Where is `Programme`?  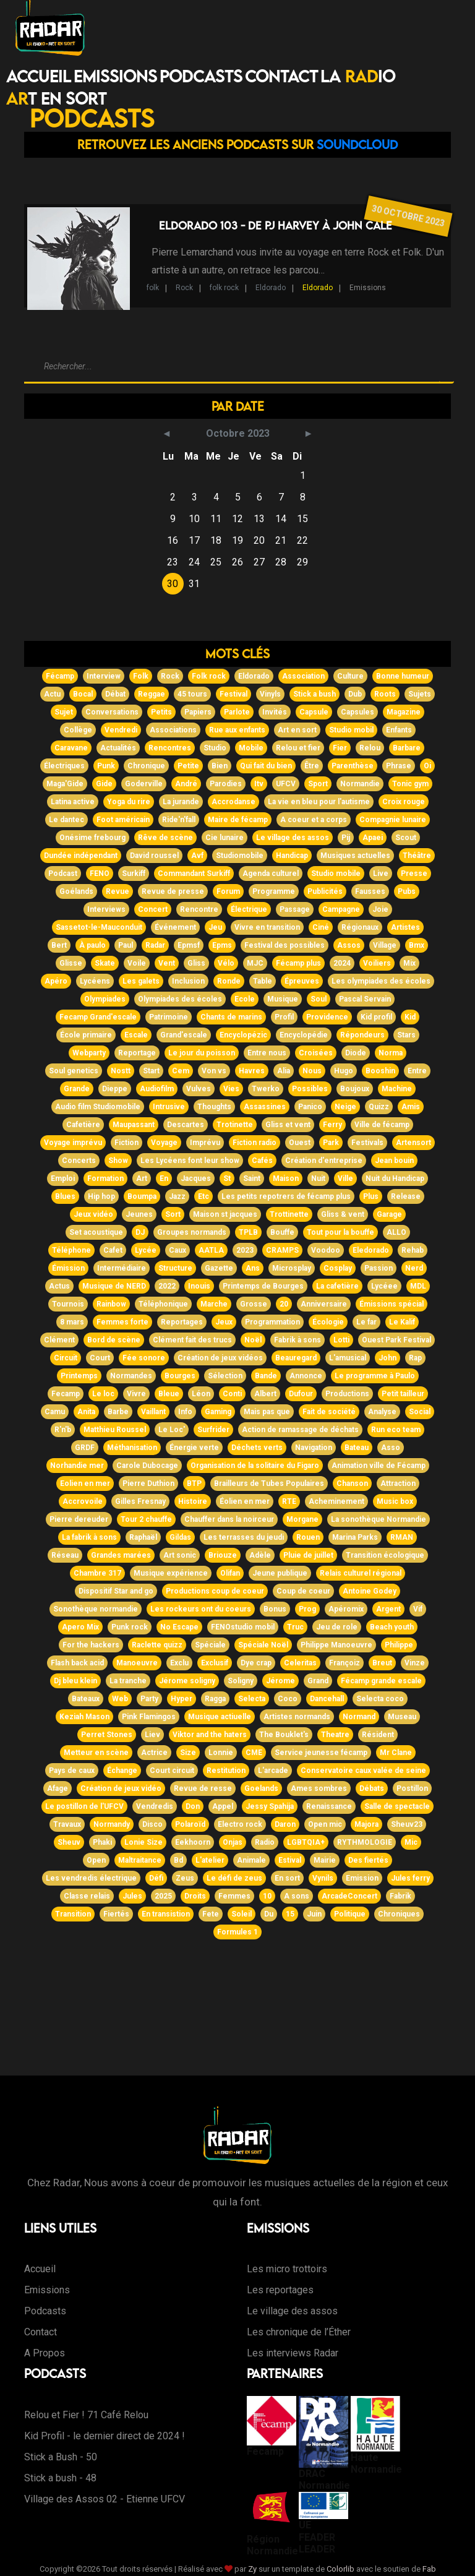
Programme is located at coordinates (273, 891).